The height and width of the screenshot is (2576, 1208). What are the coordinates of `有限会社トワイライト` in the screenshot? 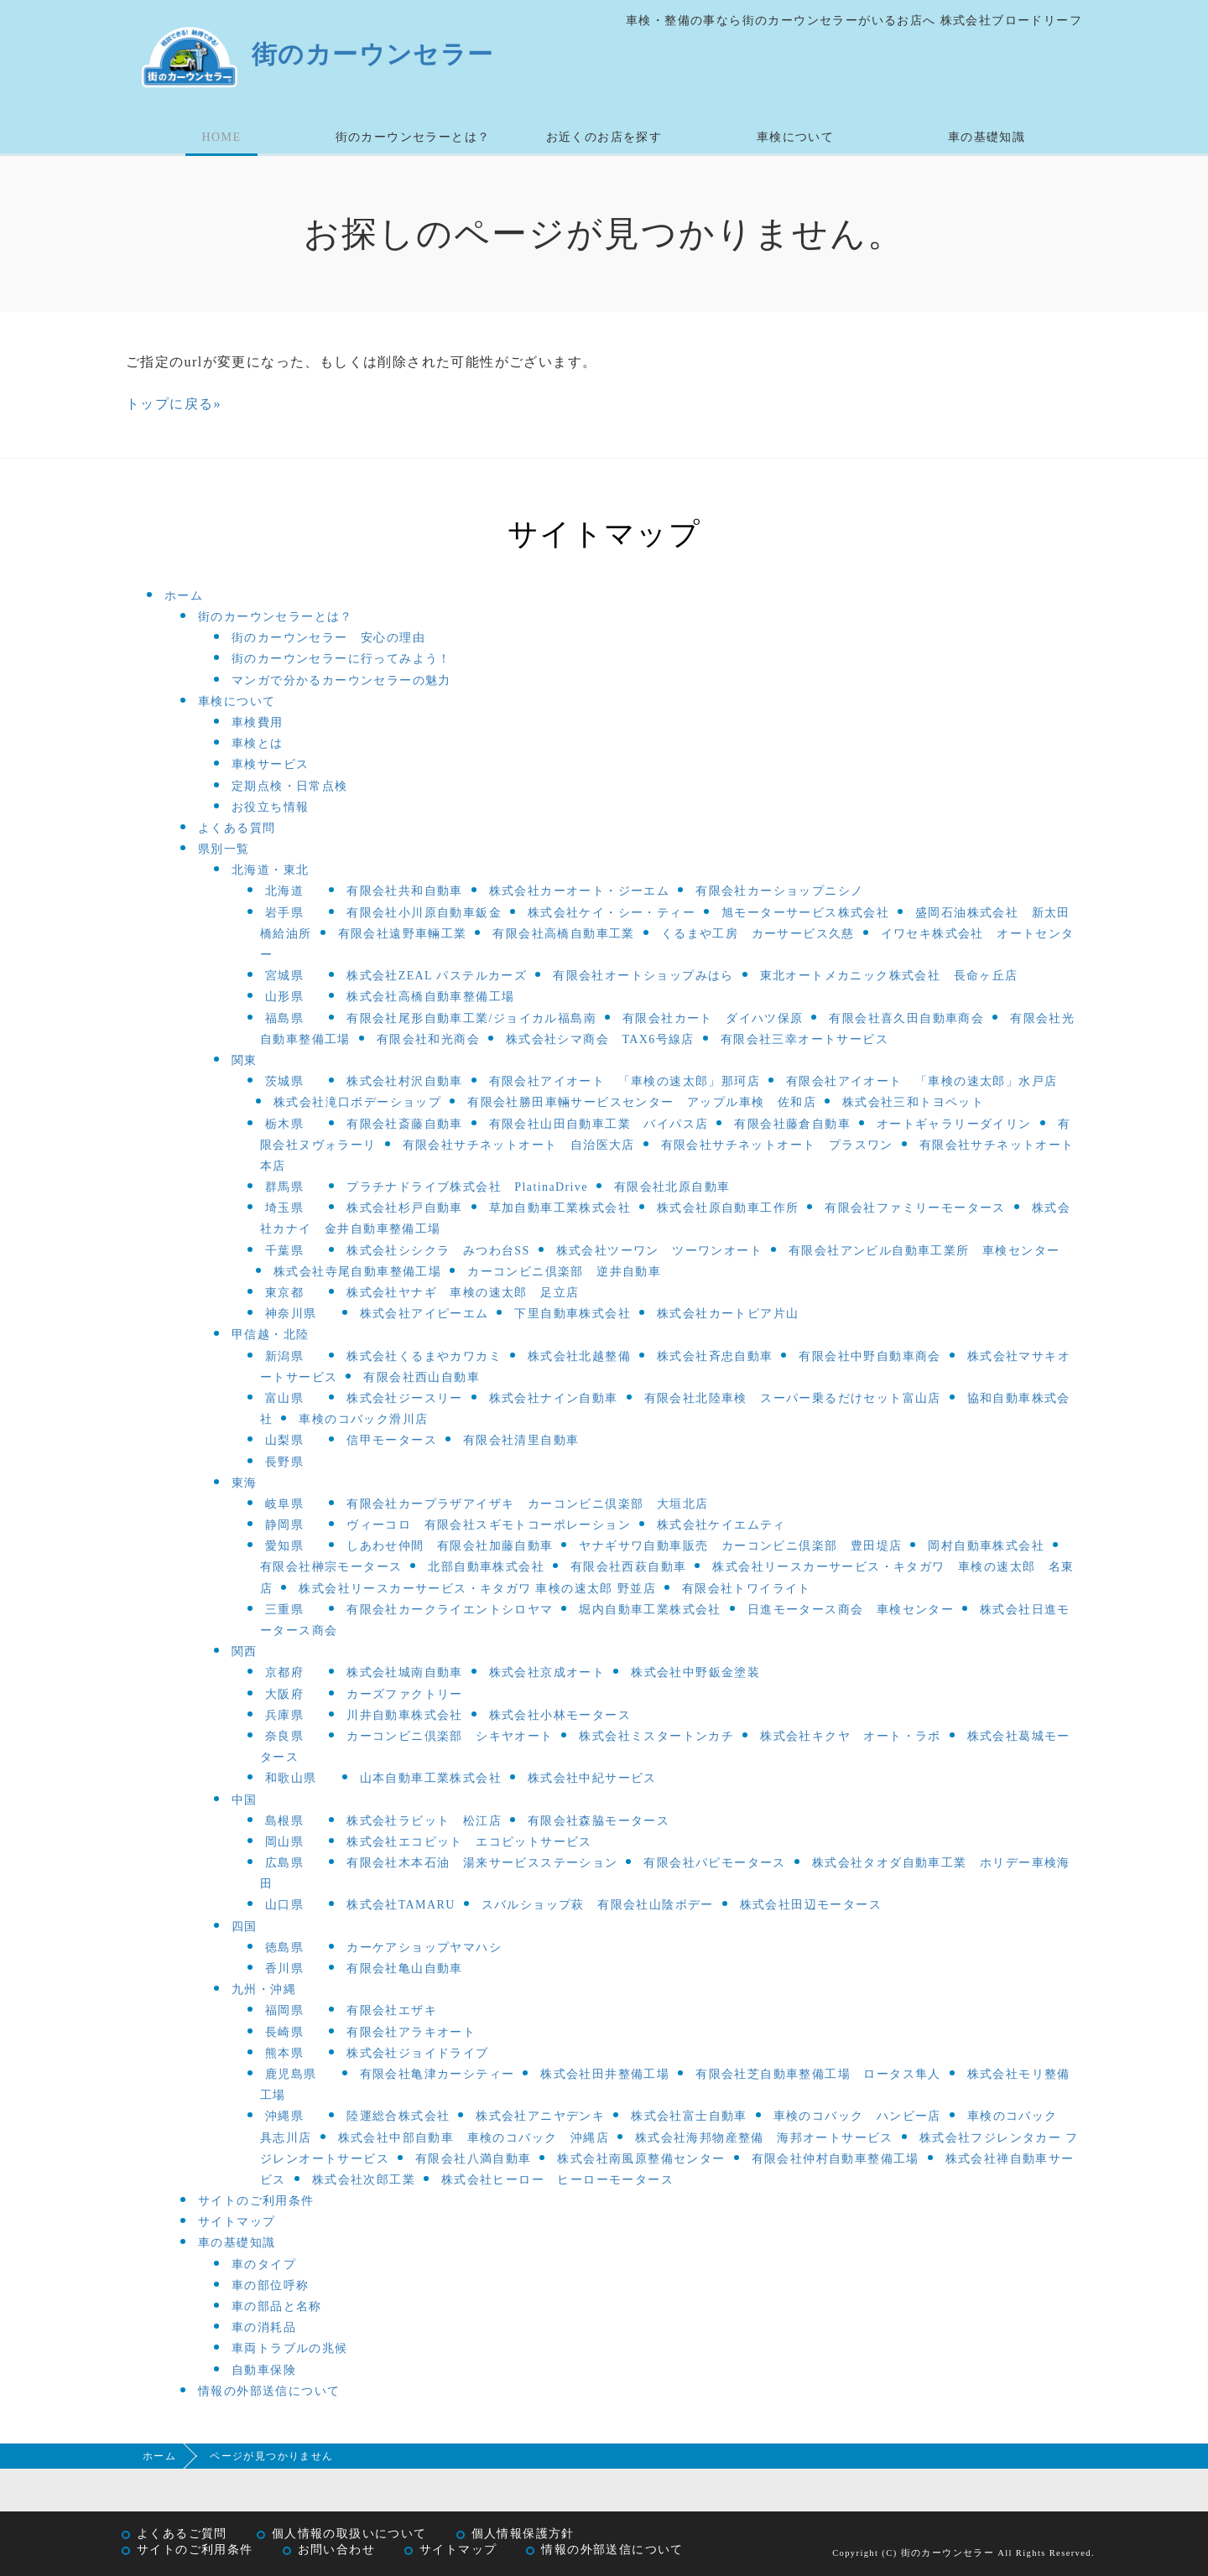 It's located at (746, 1588).